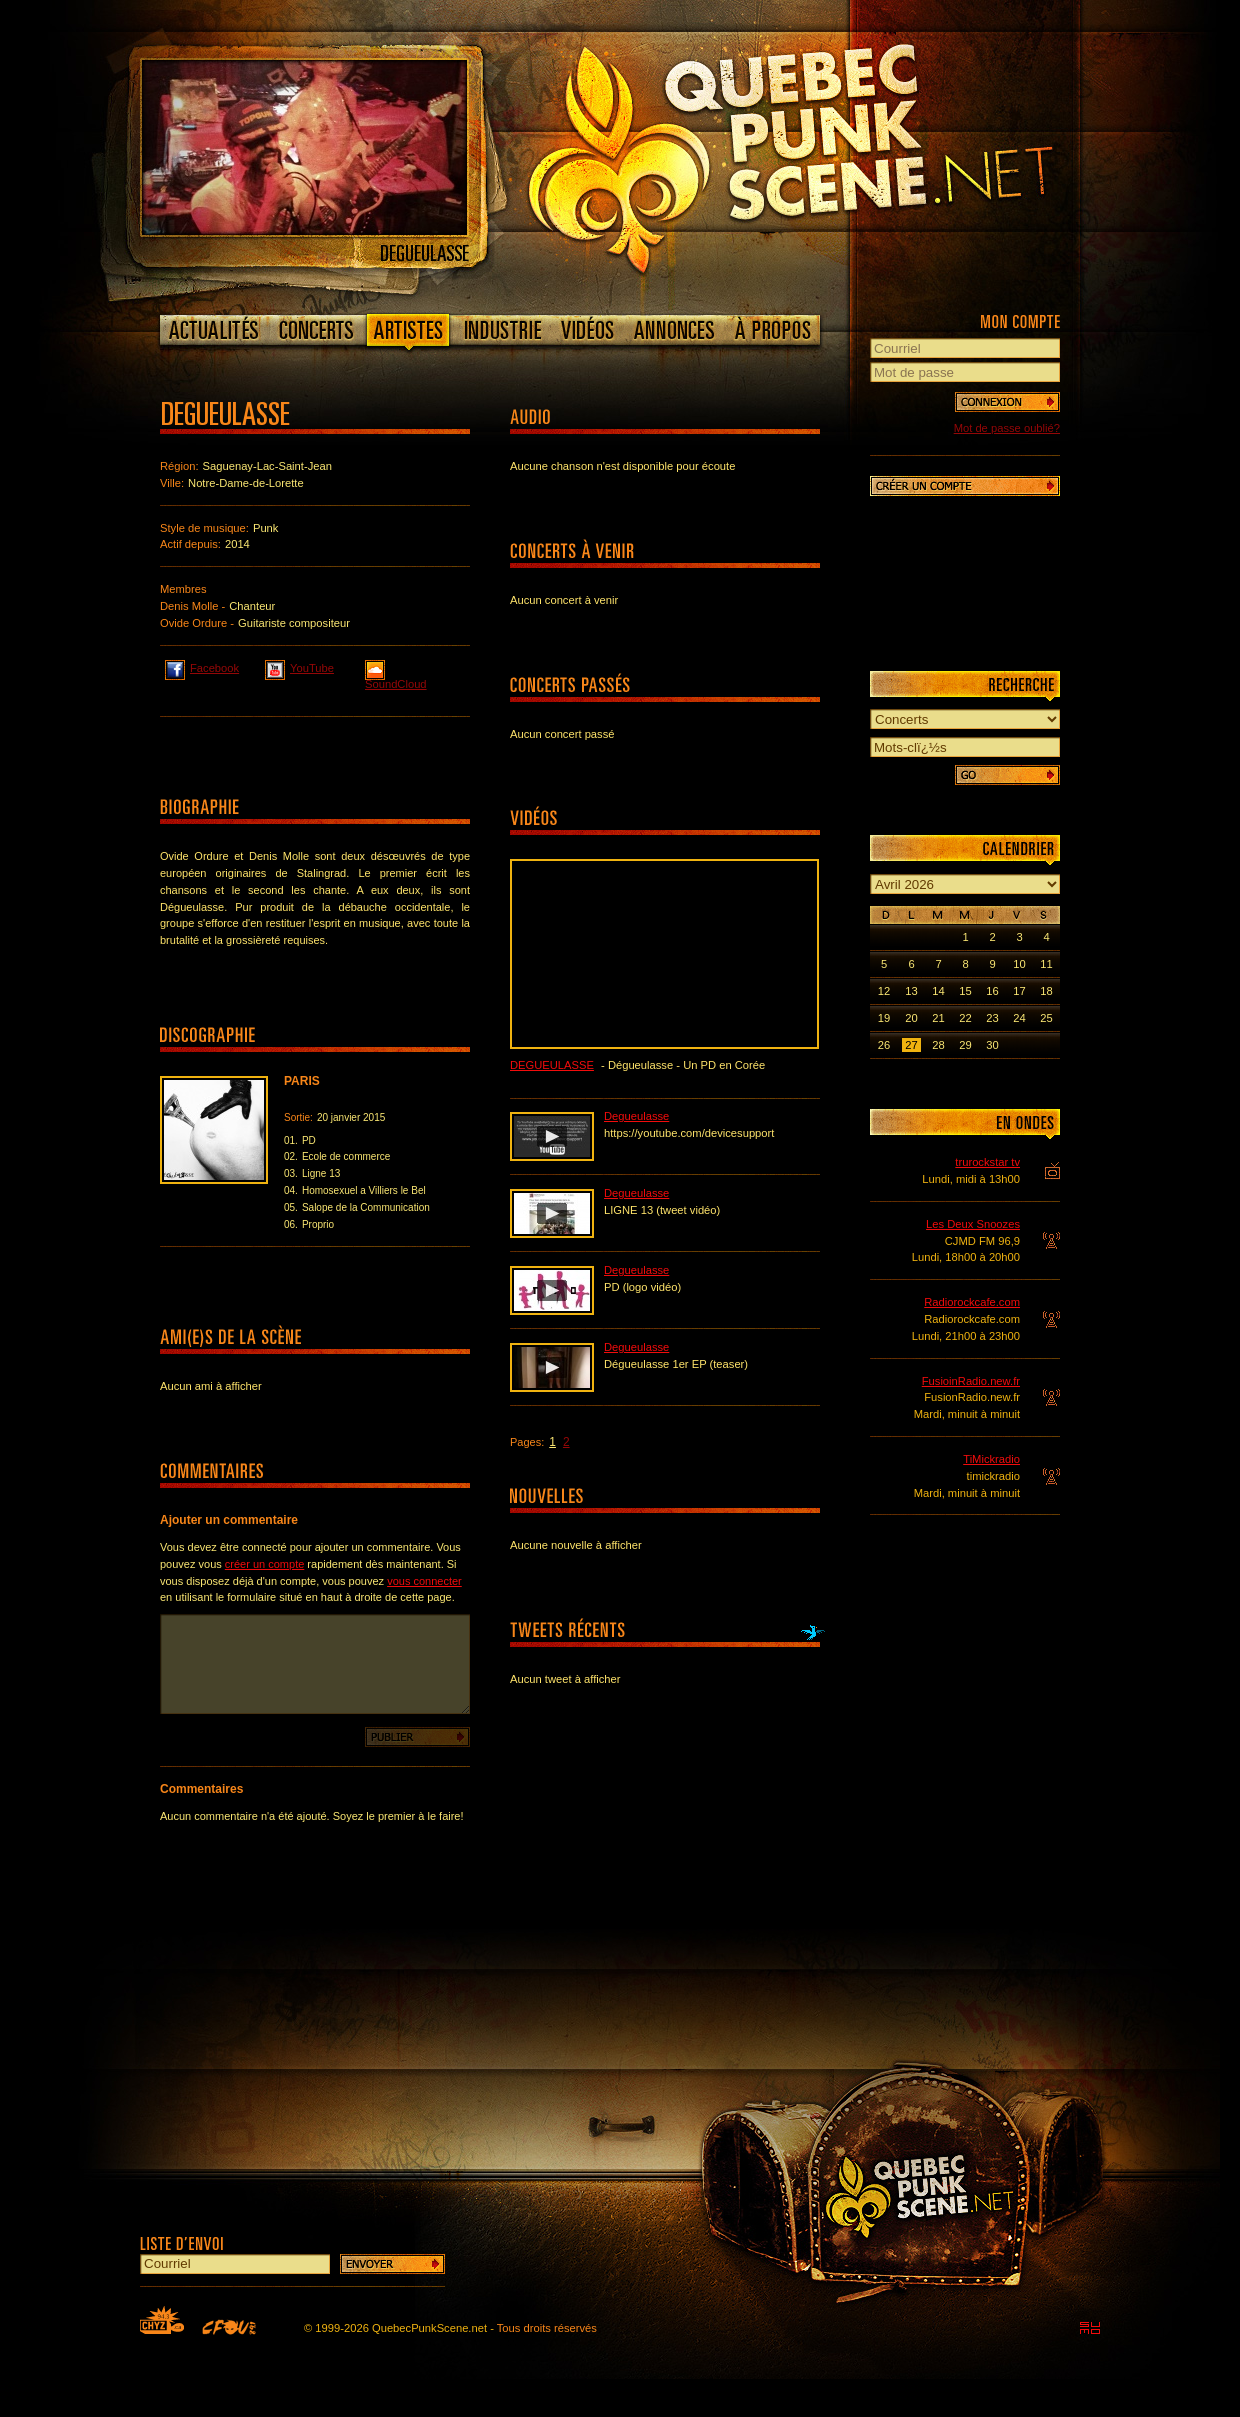  I want to click on 10, so click(1019, 964).